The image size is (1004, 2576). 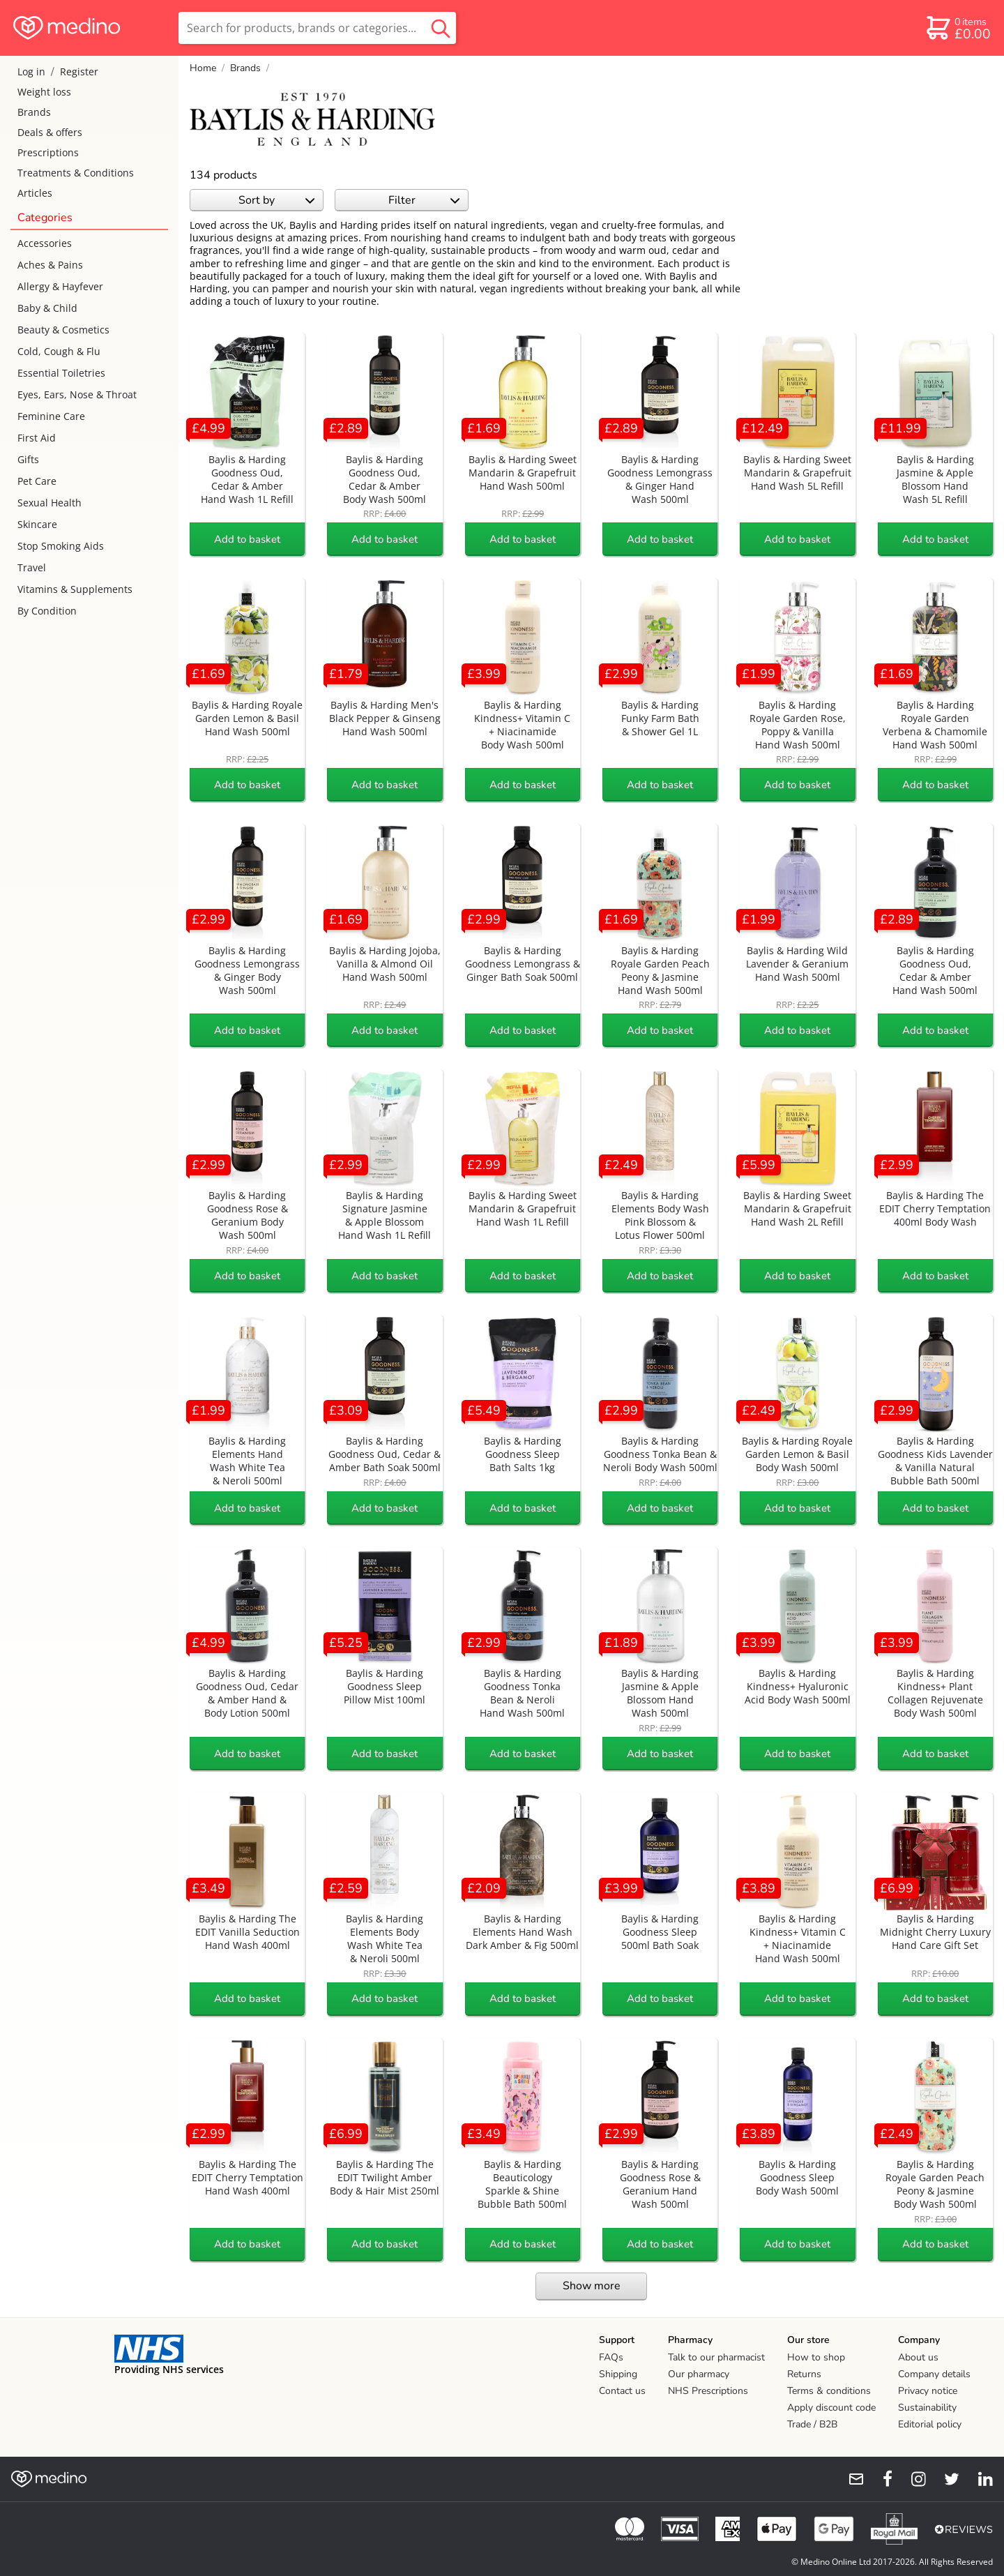 I want to click on FAQs, so click(x=611, y=2357).